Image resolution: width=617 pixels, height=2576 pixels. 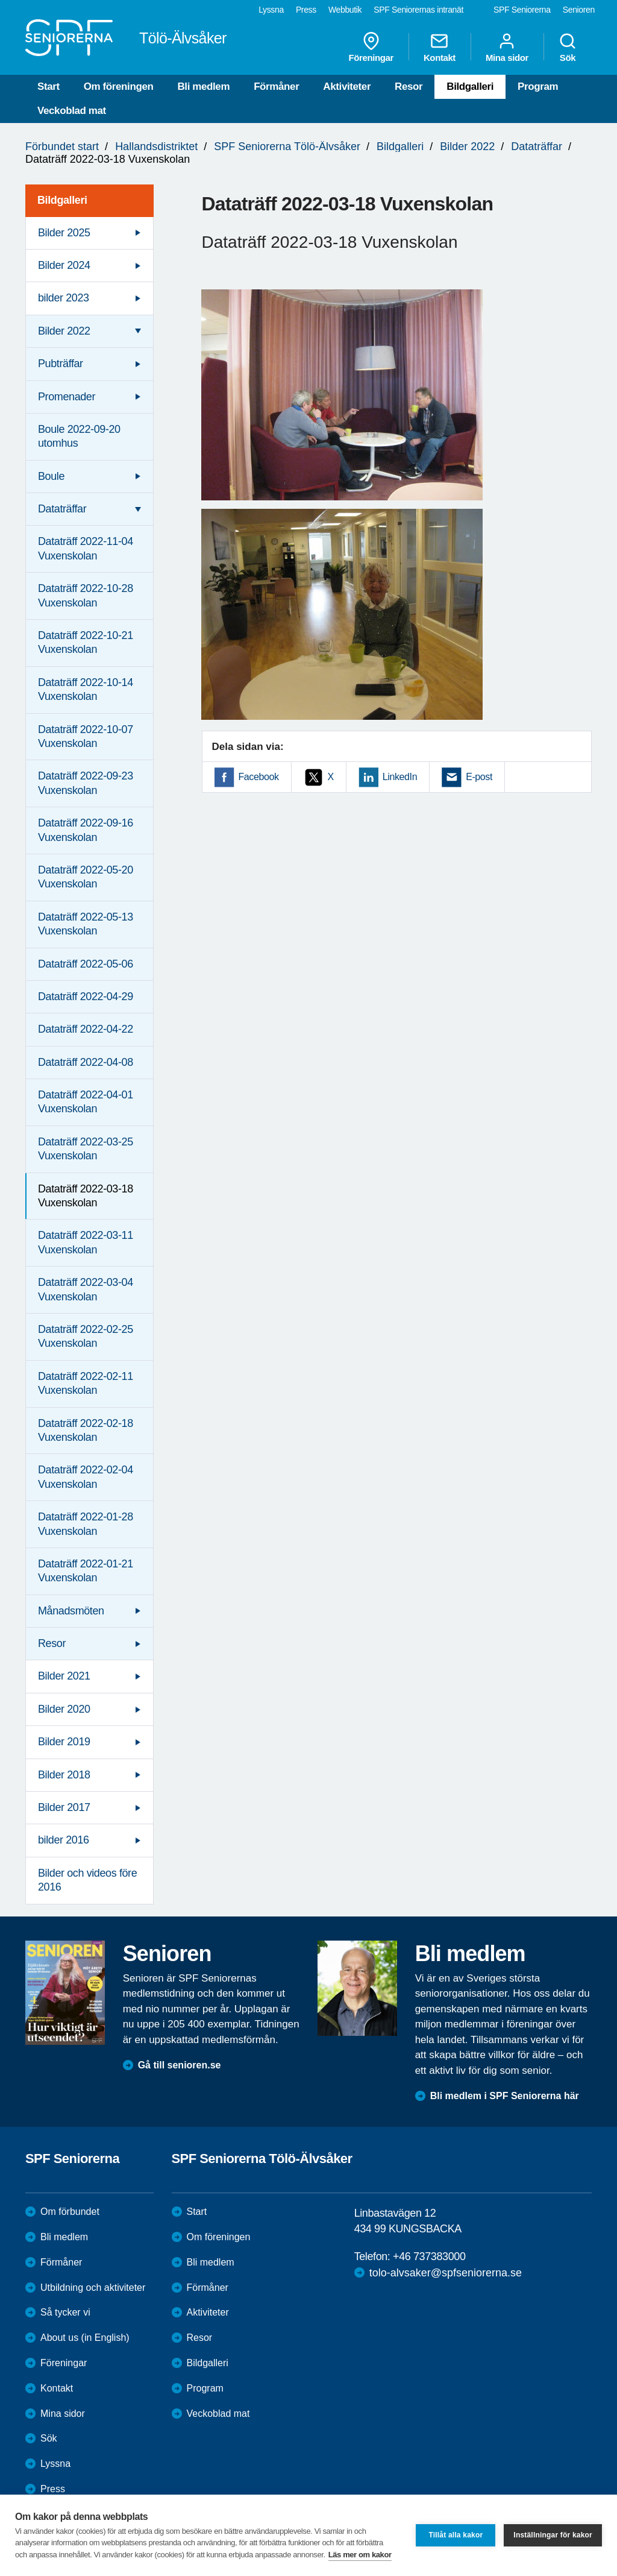 I want to click on Program, so click(x=538, y=86).